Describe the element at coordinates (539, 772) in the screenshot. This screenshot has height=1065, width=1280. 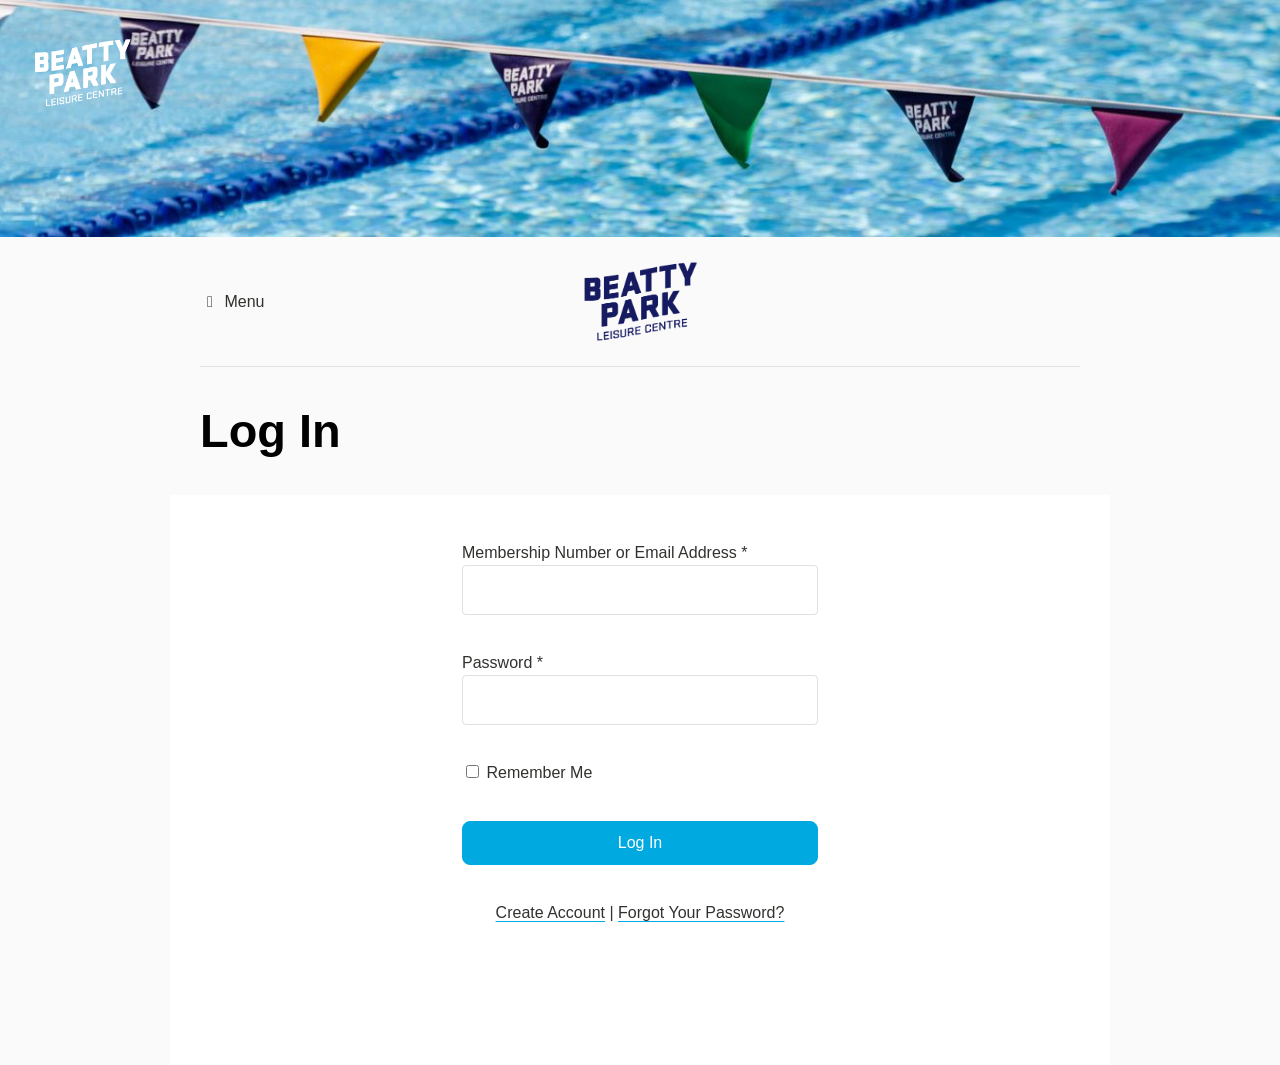
I see `Remember Me` at that location.